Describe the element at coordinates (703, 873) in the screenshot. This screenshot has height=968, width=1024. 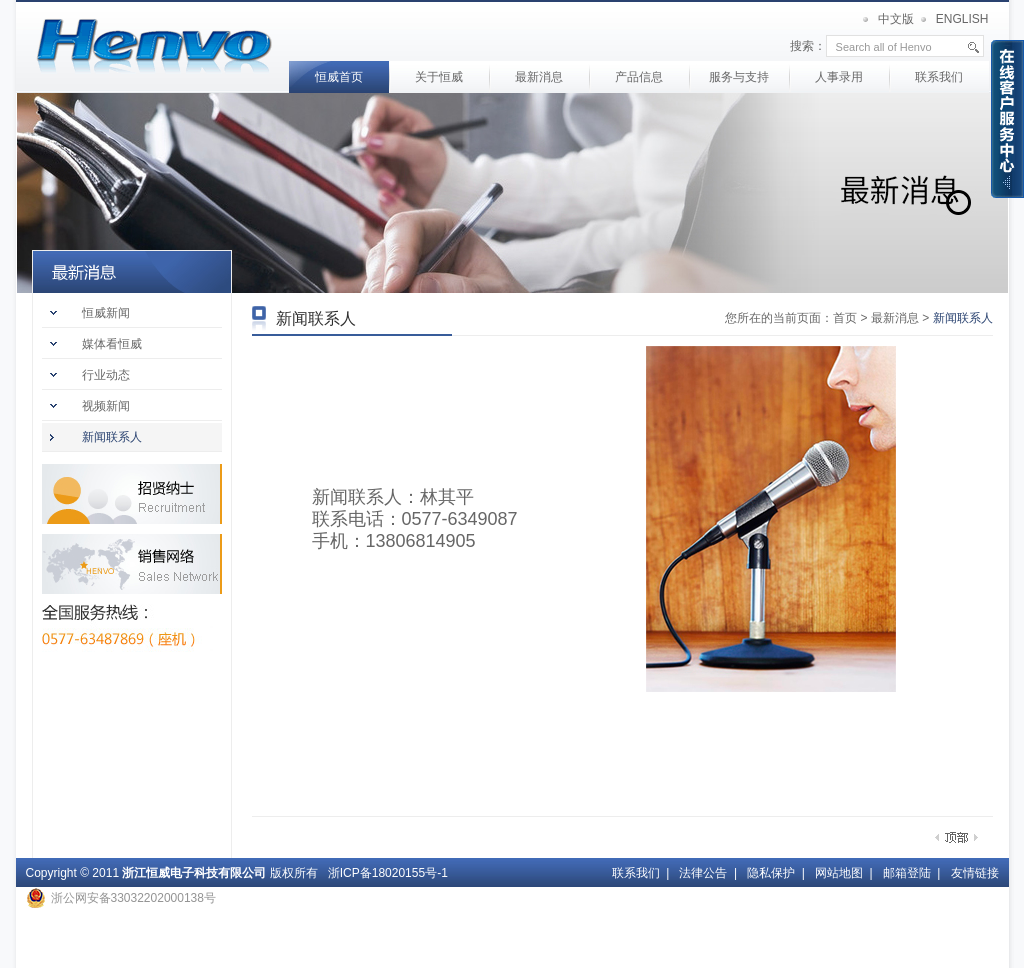
I see `法律公告` at that location.